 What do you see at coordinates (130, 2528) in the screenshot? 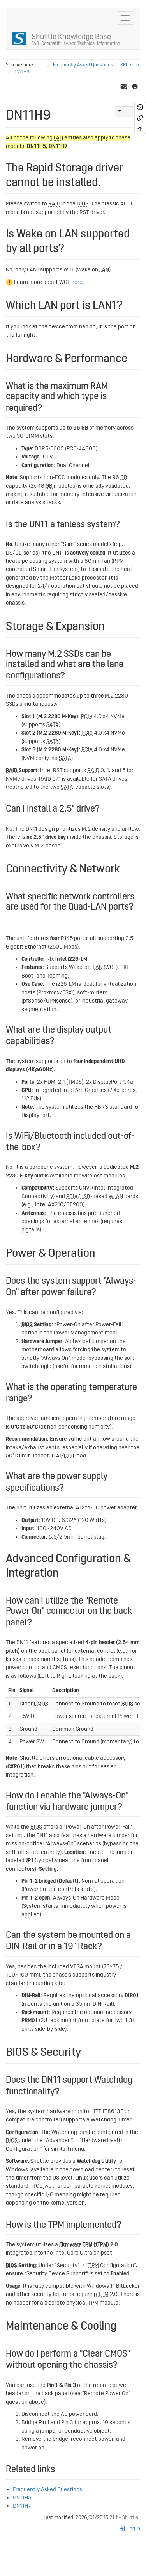
I see `Log In` at bounding box center [130, 2528].